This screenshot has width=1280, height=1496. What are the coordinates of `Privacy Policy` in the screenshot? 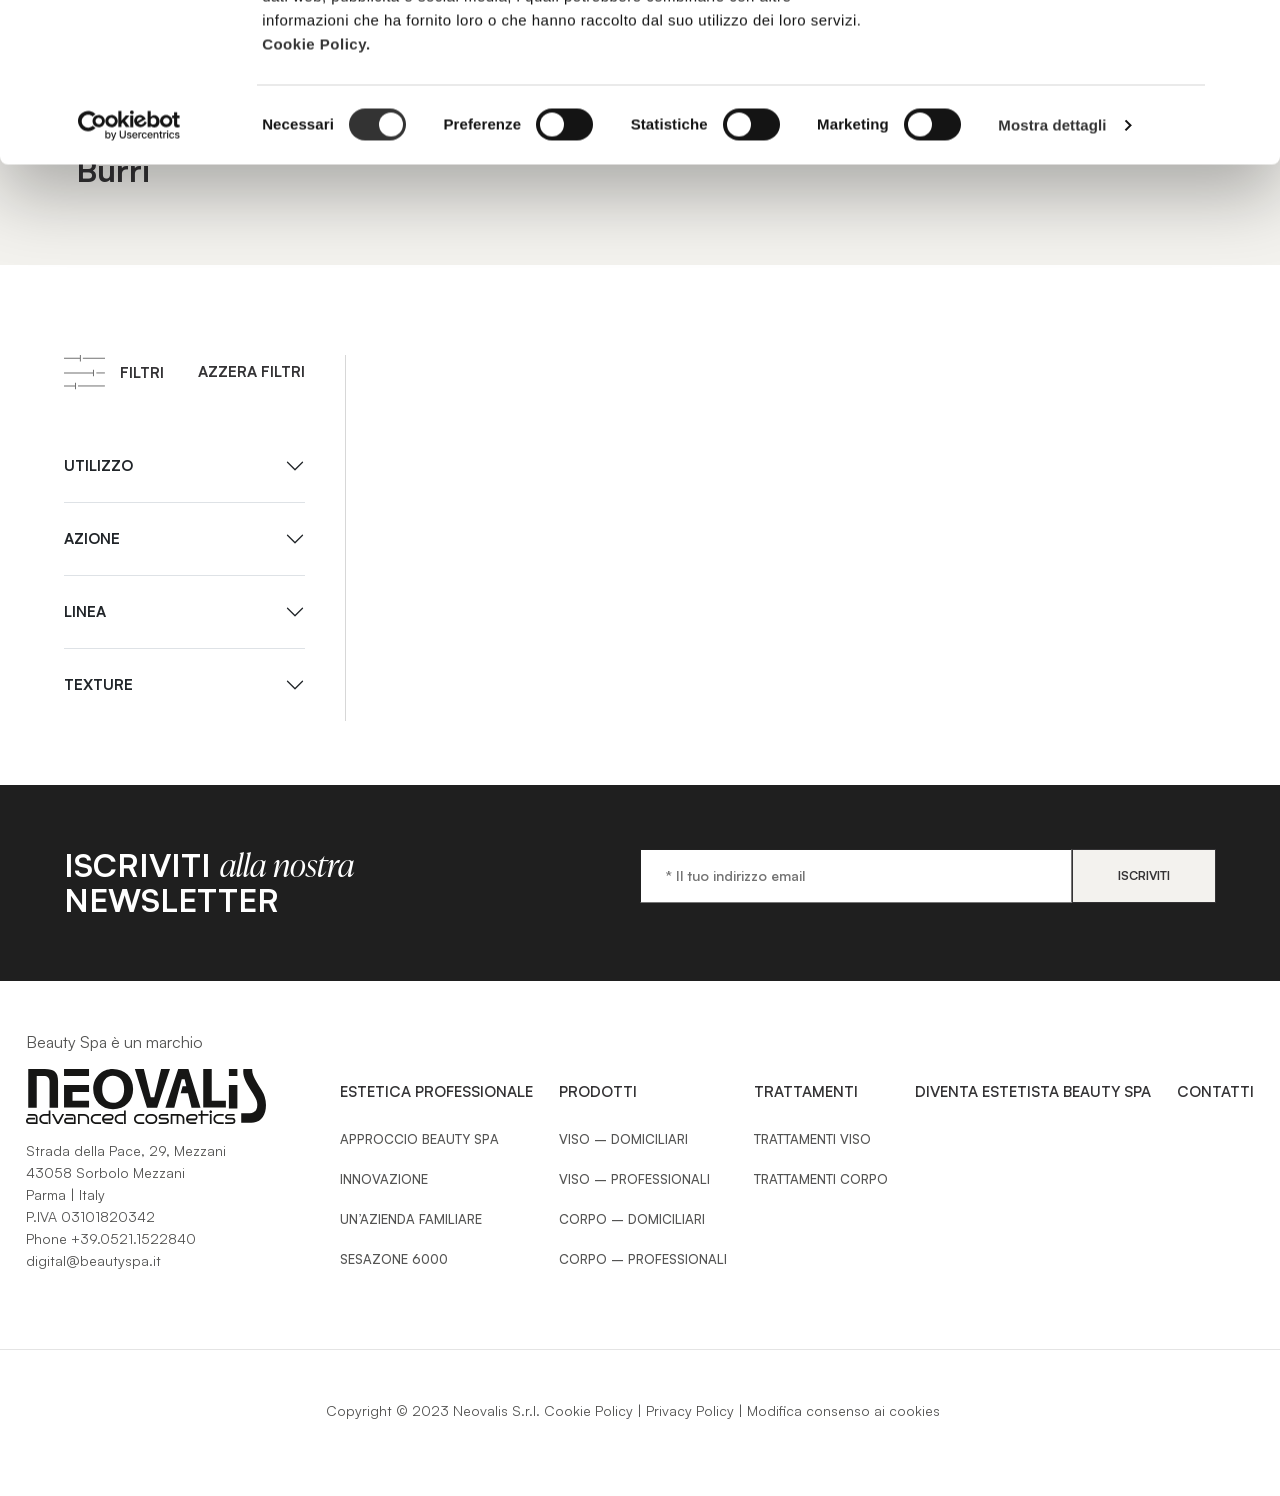 It's located at (690, 1410).